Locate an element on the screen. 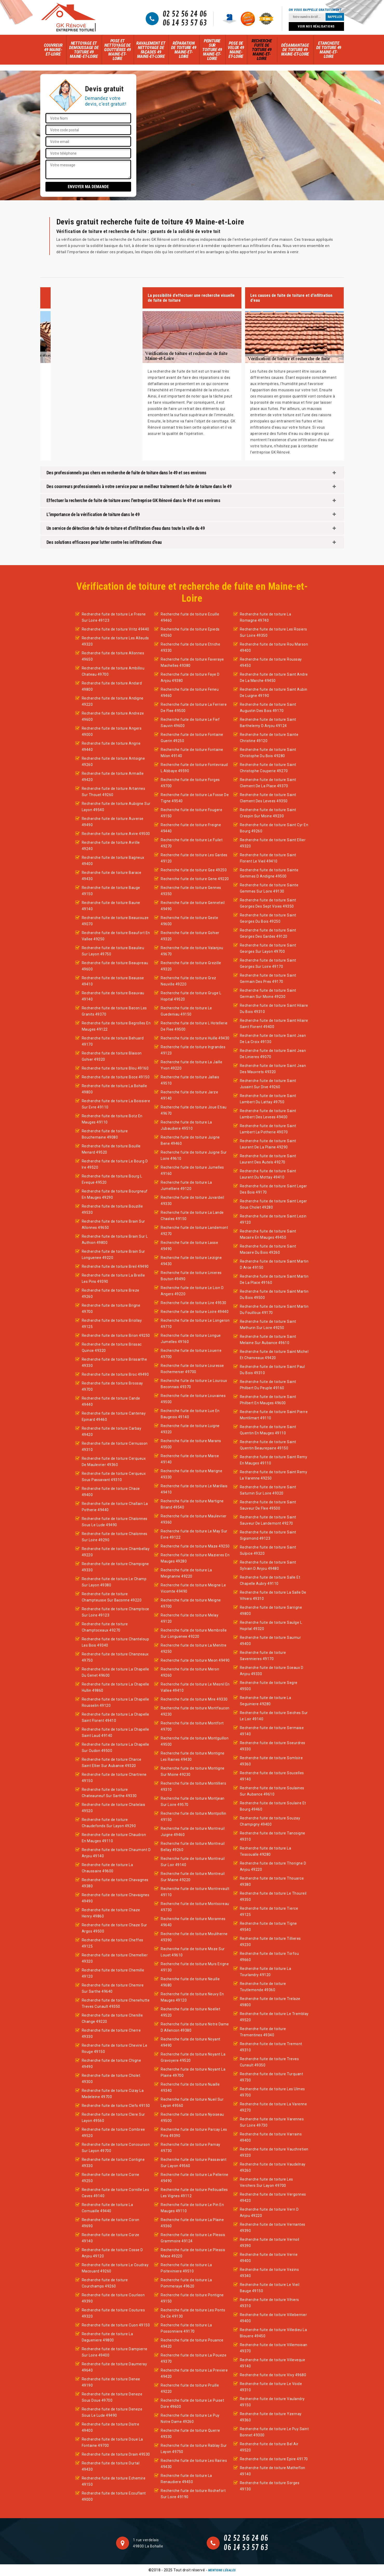  Recherche fuite de toiture Charce Saint Ellier Sur Aubance 49320 is located at coordinates (112, 1762).